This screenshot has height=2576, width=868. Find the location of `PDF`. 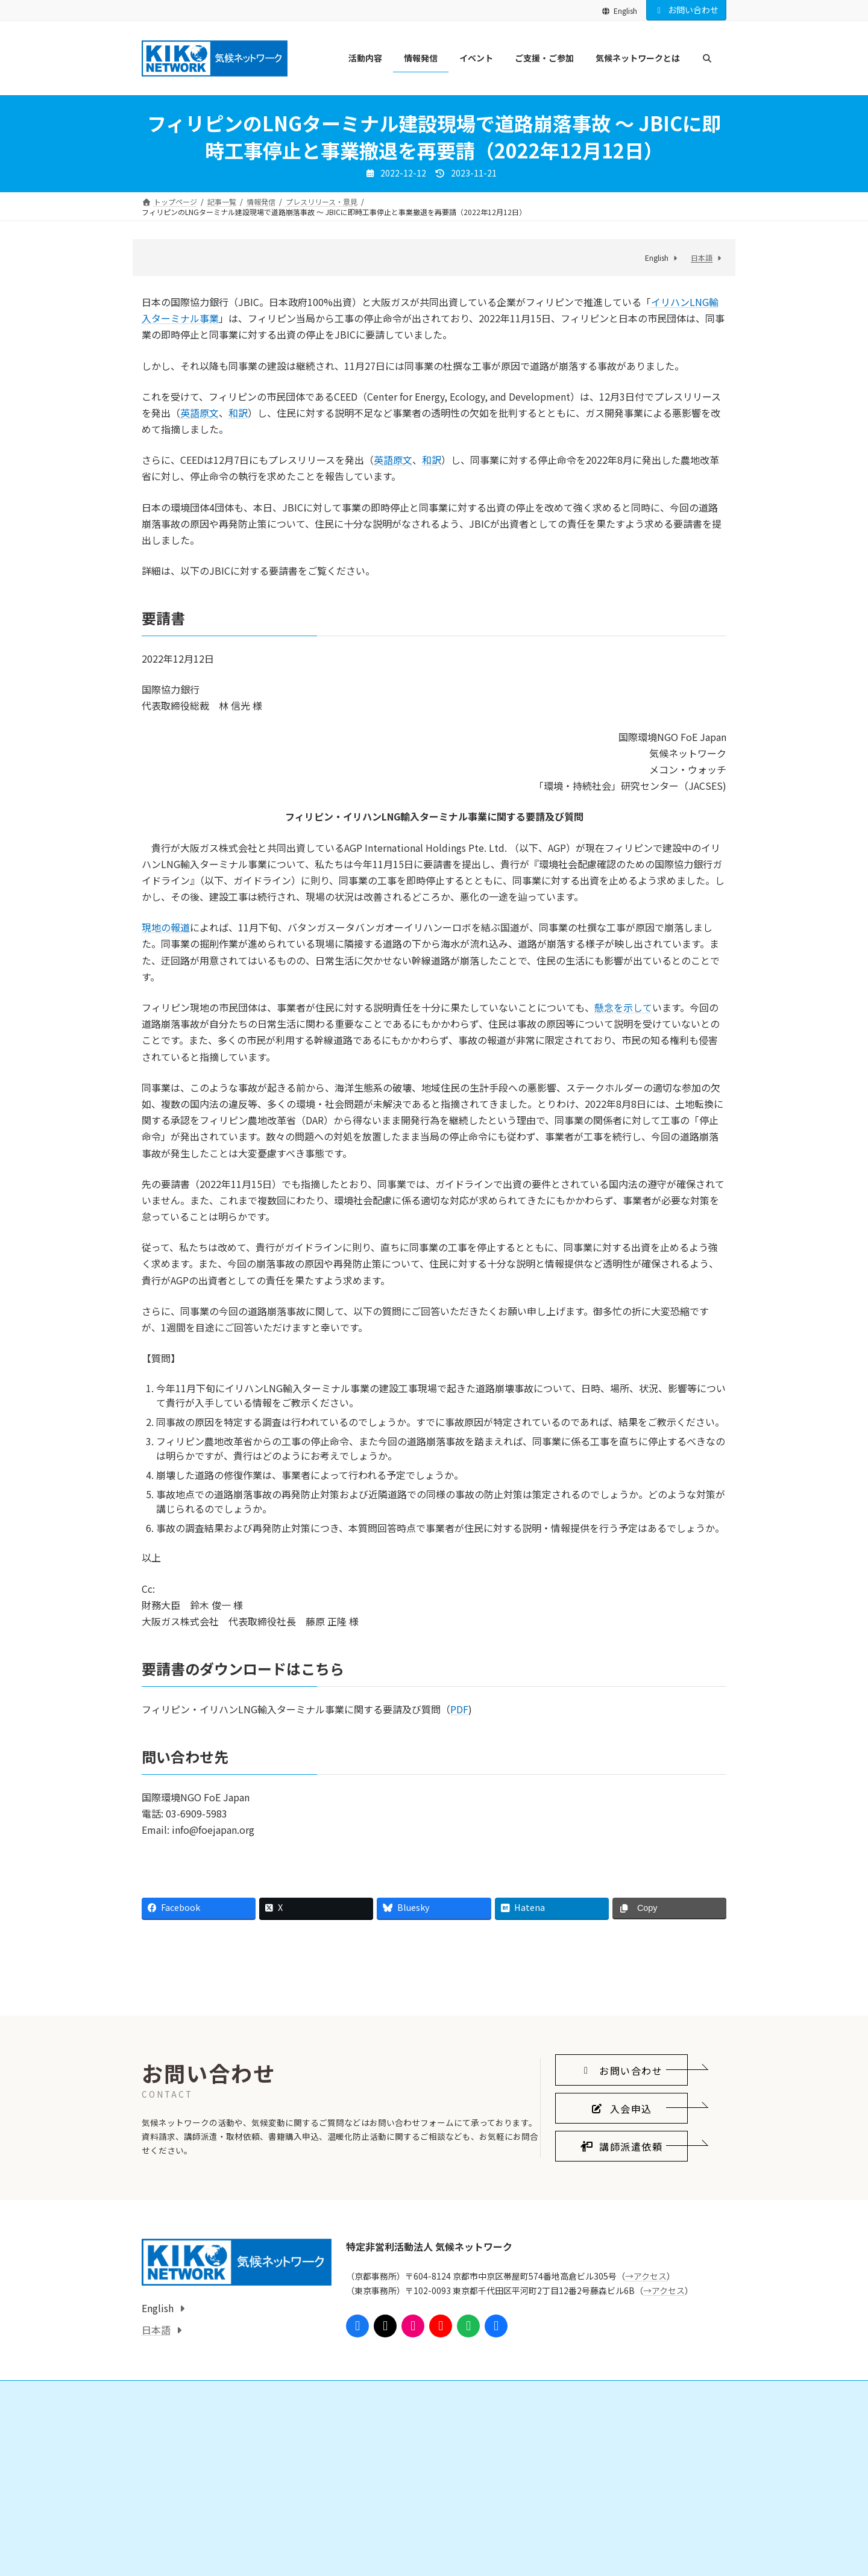

PDF is located at coordinates (459, 1709).